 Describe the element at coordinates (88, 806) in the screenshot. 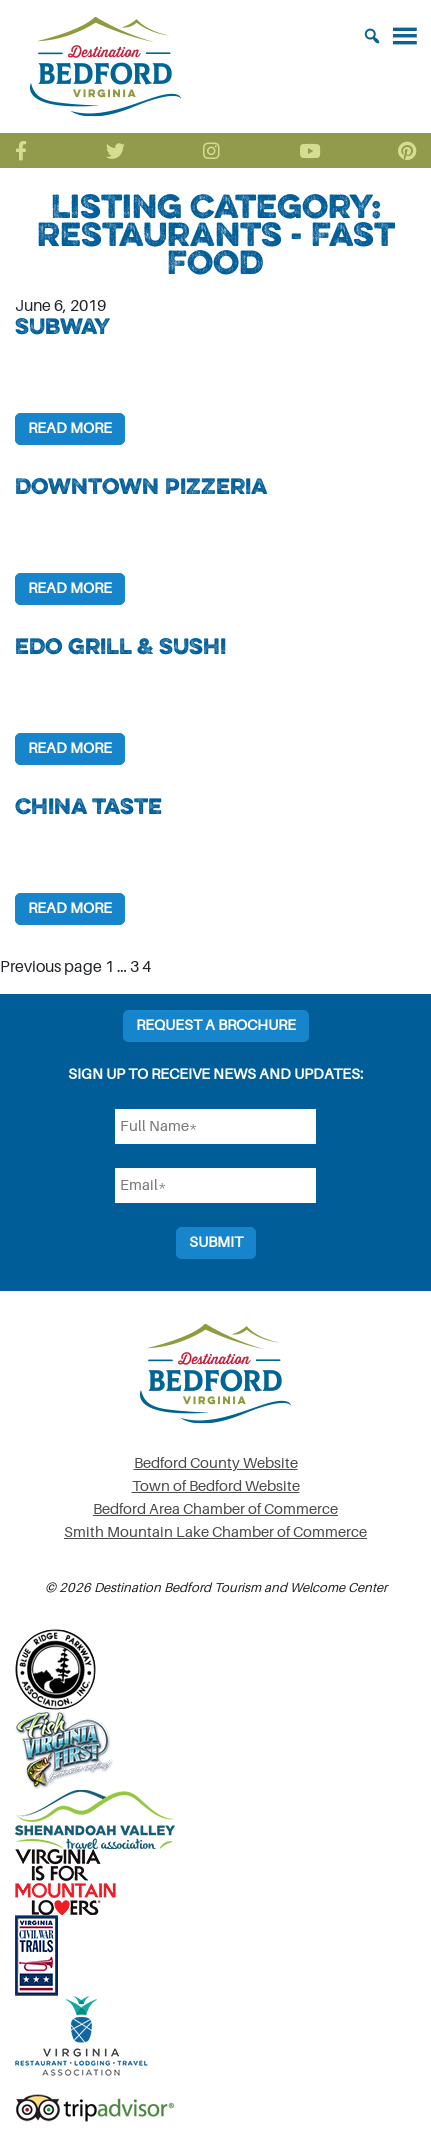

I see `China Taste` at that location.